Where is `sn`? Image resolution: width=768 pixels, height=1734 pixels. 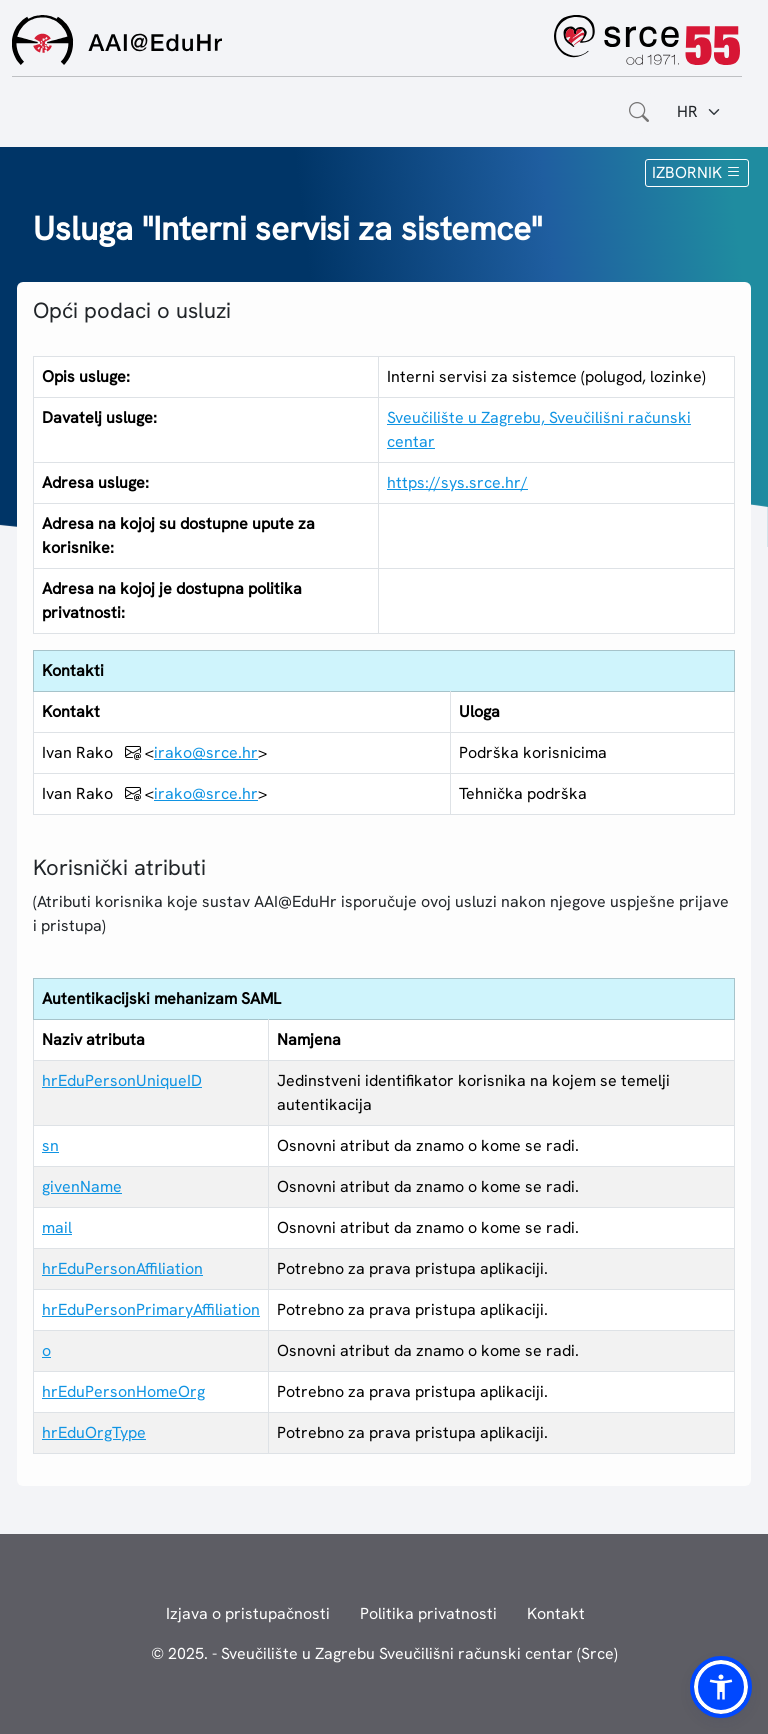 sn is located at coordinates (50, 1145).